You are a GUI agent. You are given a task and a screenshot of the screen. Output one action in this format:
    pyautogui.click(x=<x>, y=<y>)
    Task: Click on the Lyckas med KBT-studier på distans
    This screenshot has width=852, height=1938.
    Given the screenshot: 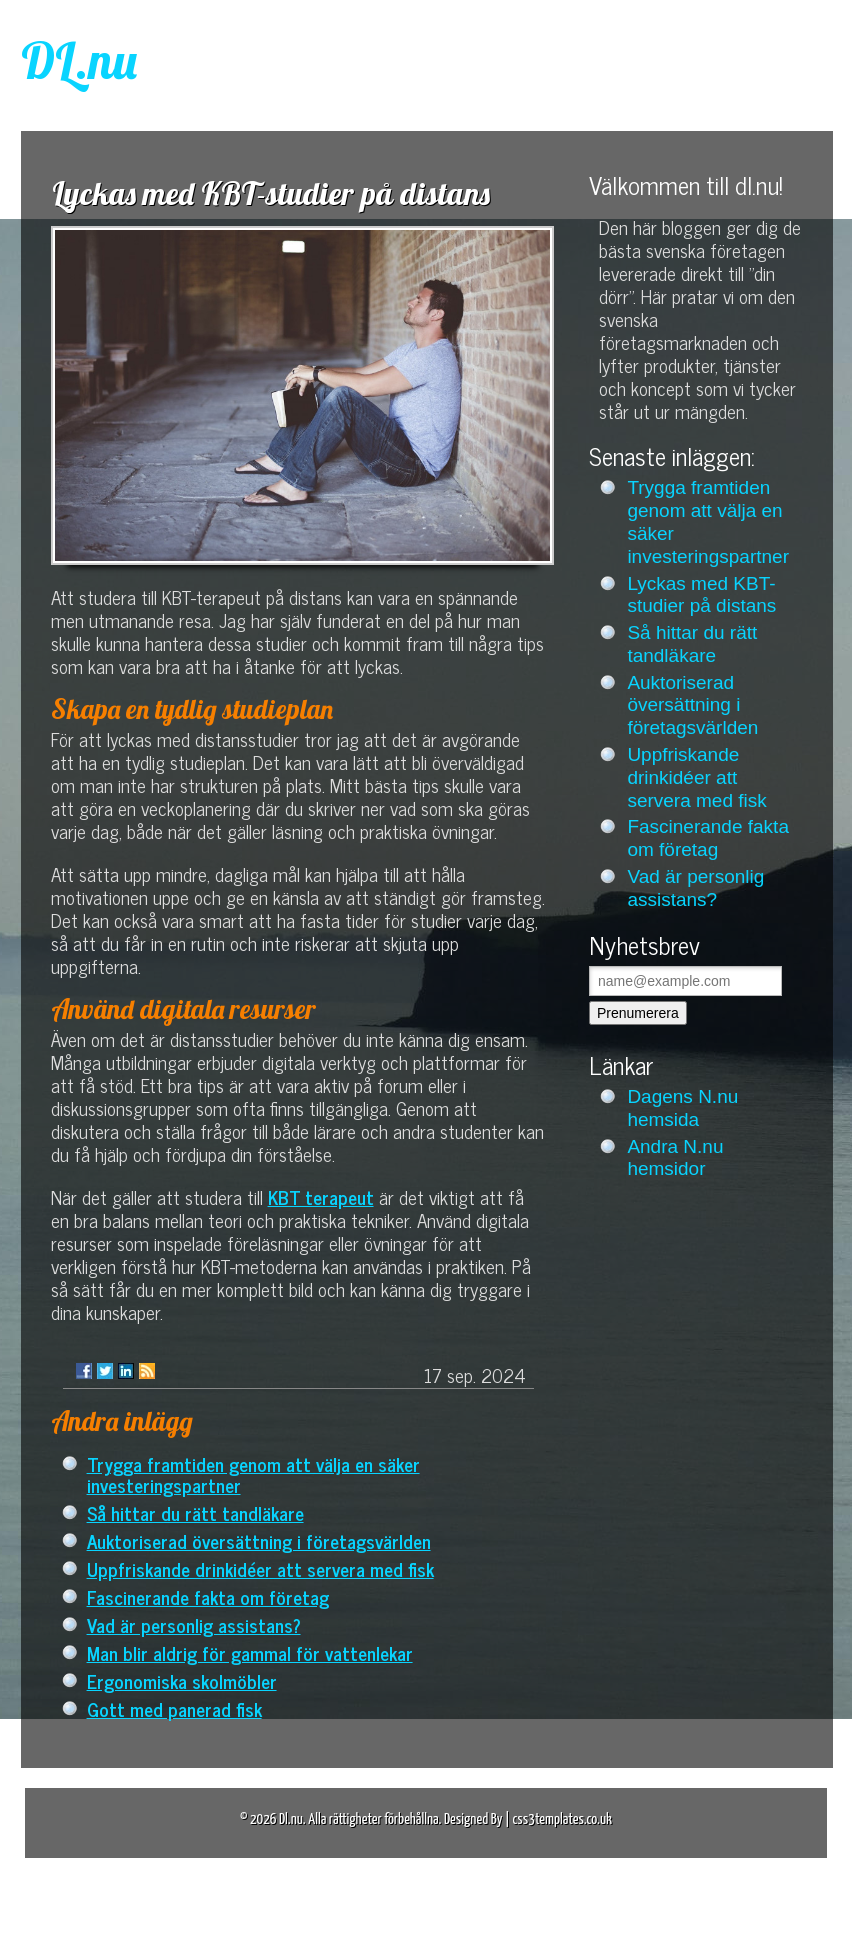 What is the action you would take?
    pyautogui.click(x=701, y=595)
    